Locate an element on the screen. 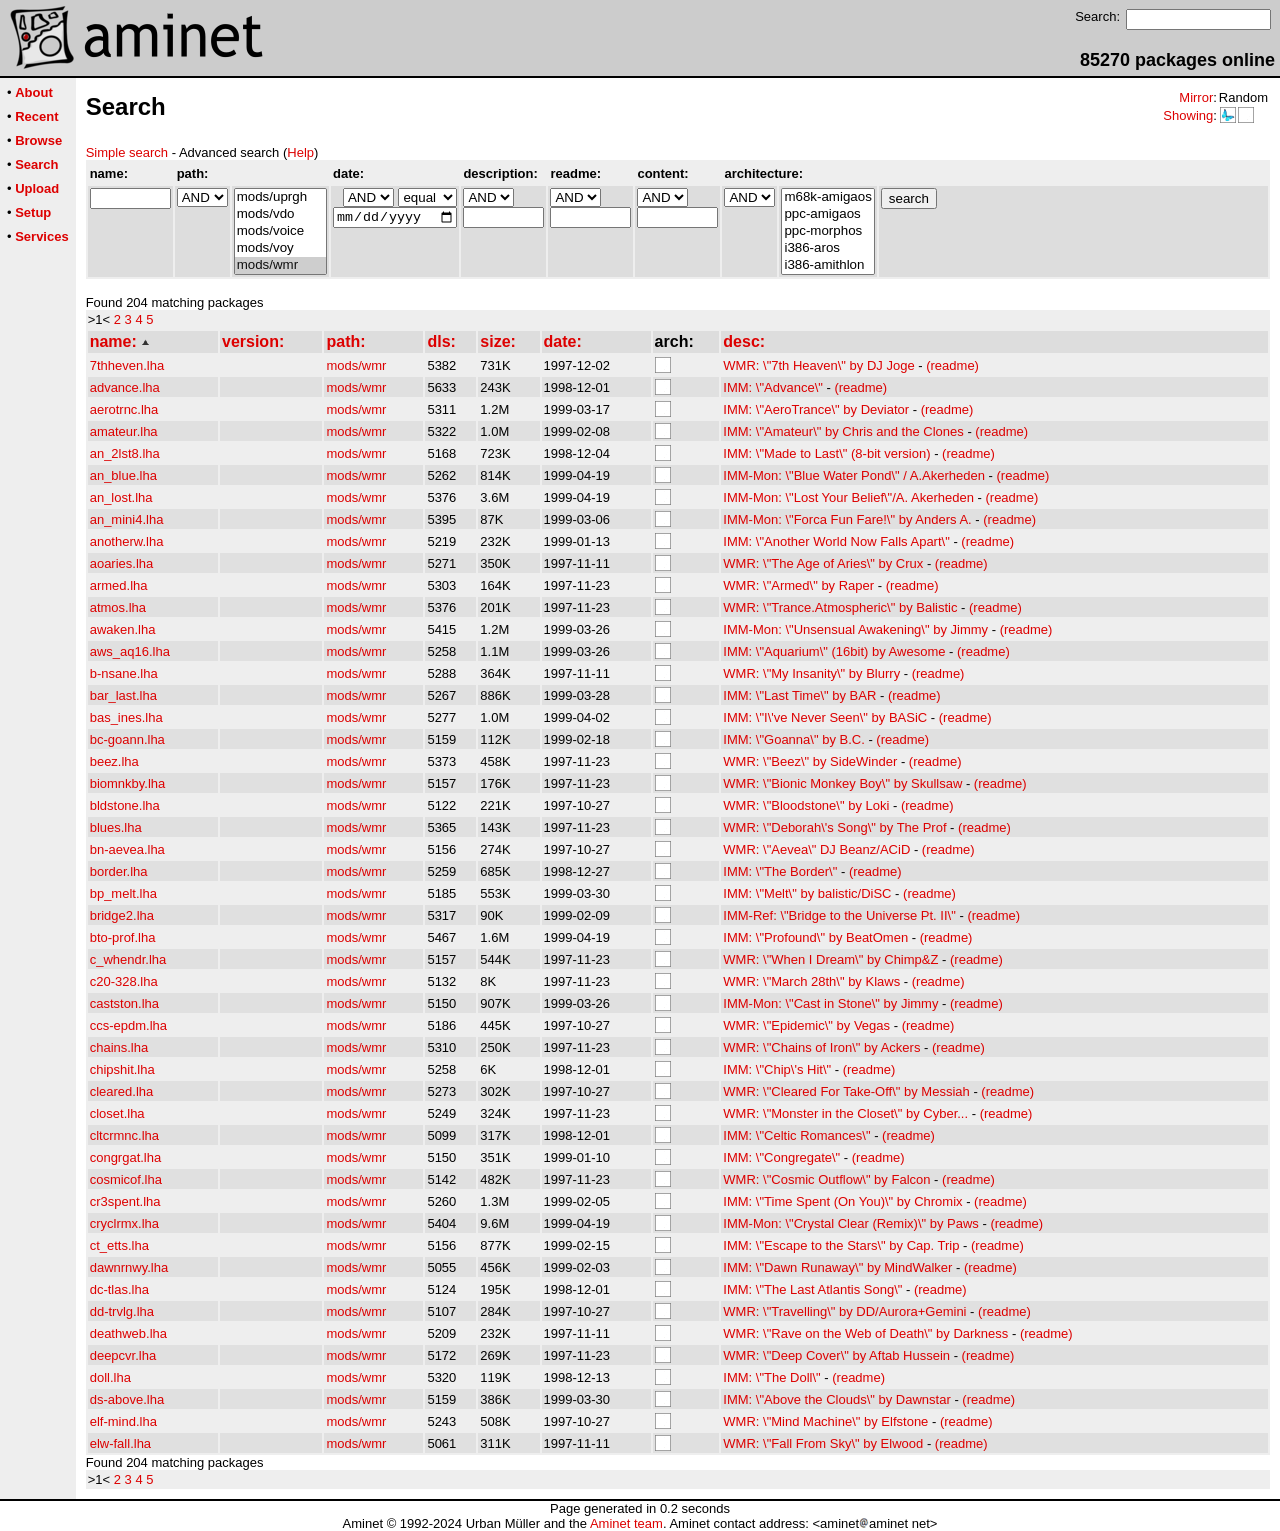 This screenshot has height=1531, width=1280. bc-goann.lha is located at coordinates (127, 739).